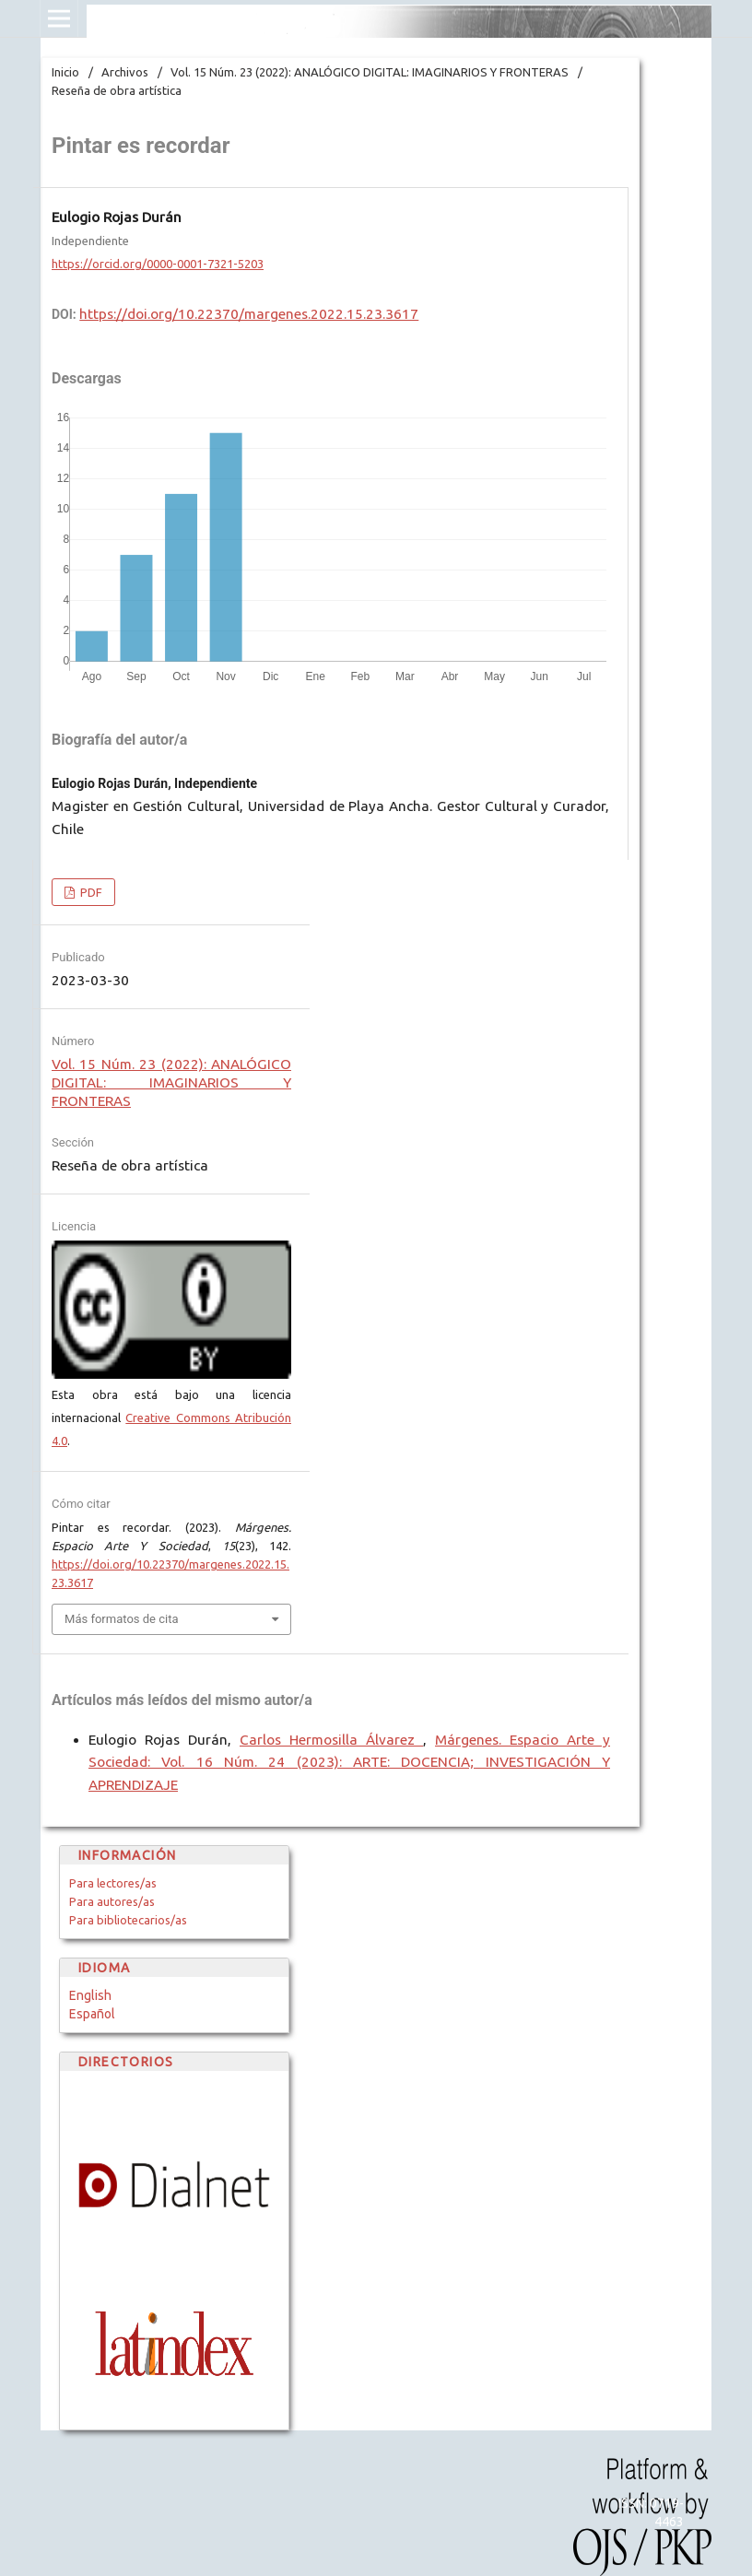 This screenshot has height=2576, width=752. Describe the element at coordinates (158, 263) in the screenshot. I see `https://orcid.org/0000-0001-7321-5203` at that location.